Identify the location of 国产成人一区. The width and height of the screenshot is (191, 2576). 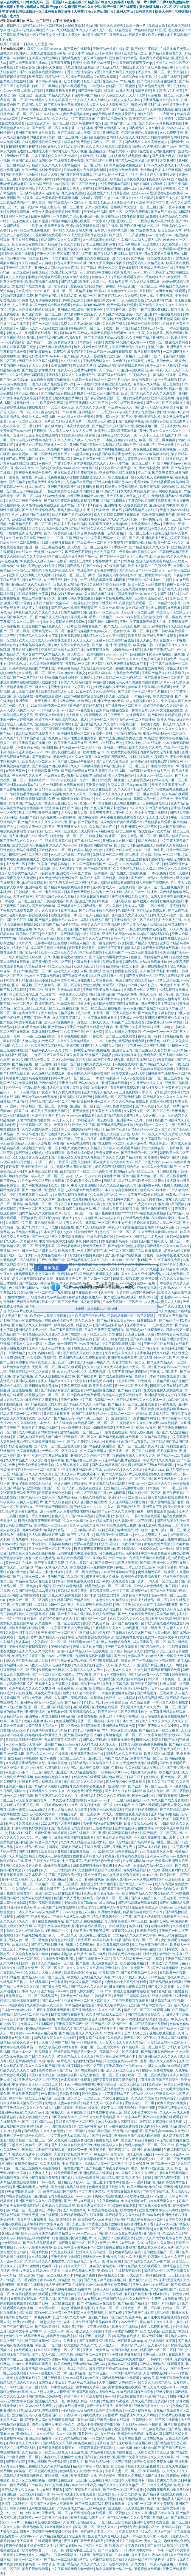
(52, 2000).